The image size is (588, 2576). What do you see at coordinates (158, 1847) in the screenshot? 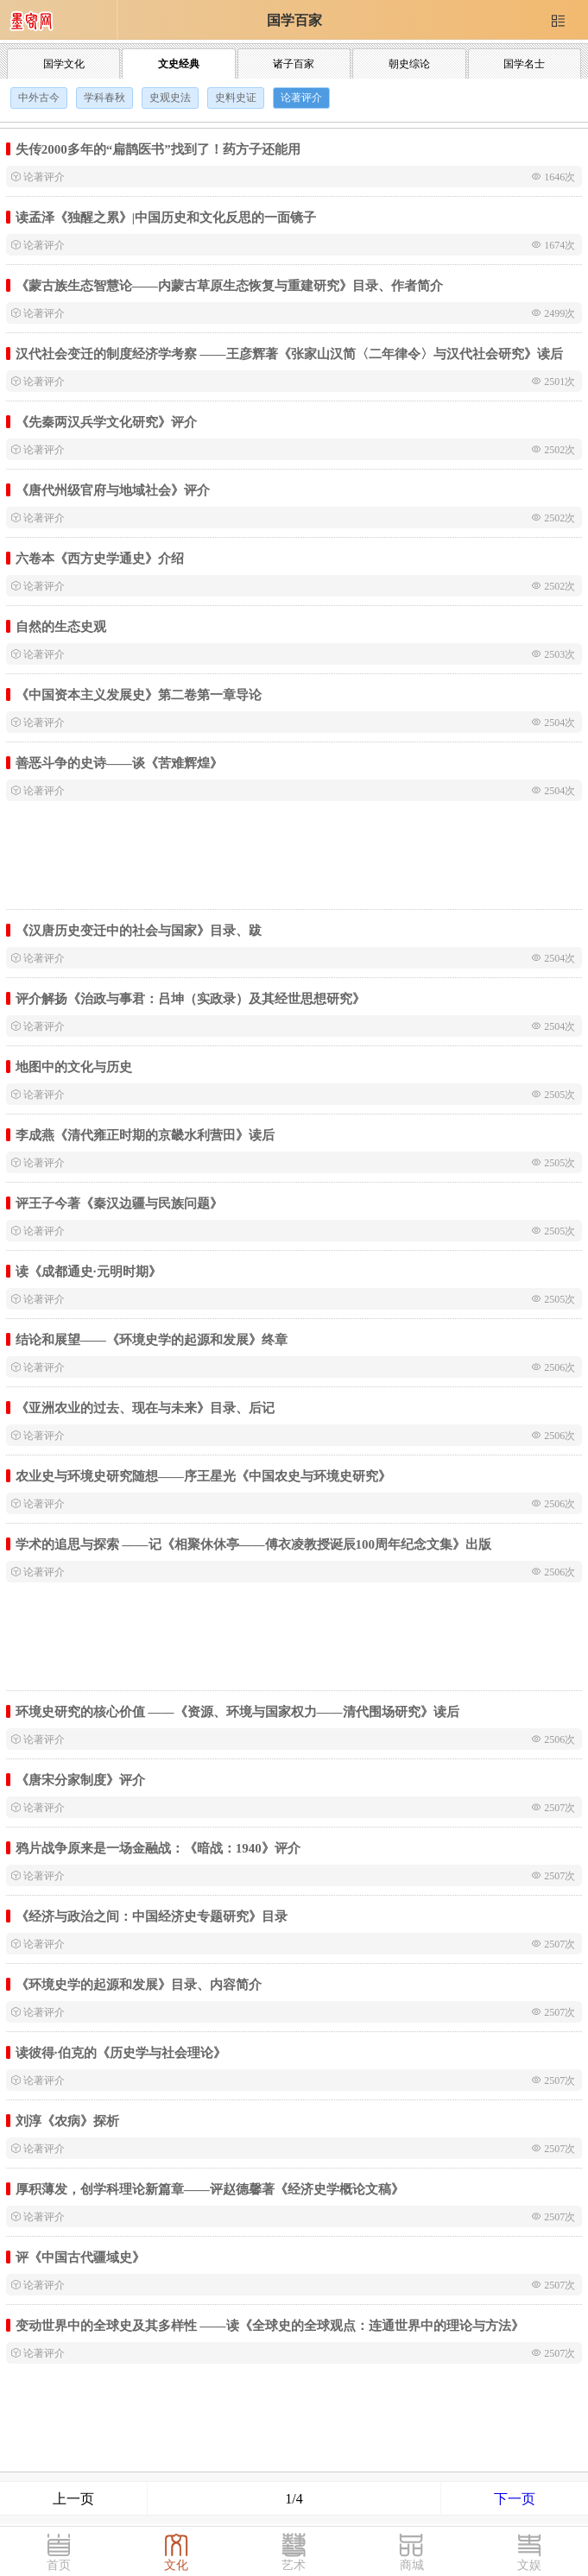
I see `鸦片战争原来是一场金融战：《暗战：1940》评介` at bounding box center [158, 1847].